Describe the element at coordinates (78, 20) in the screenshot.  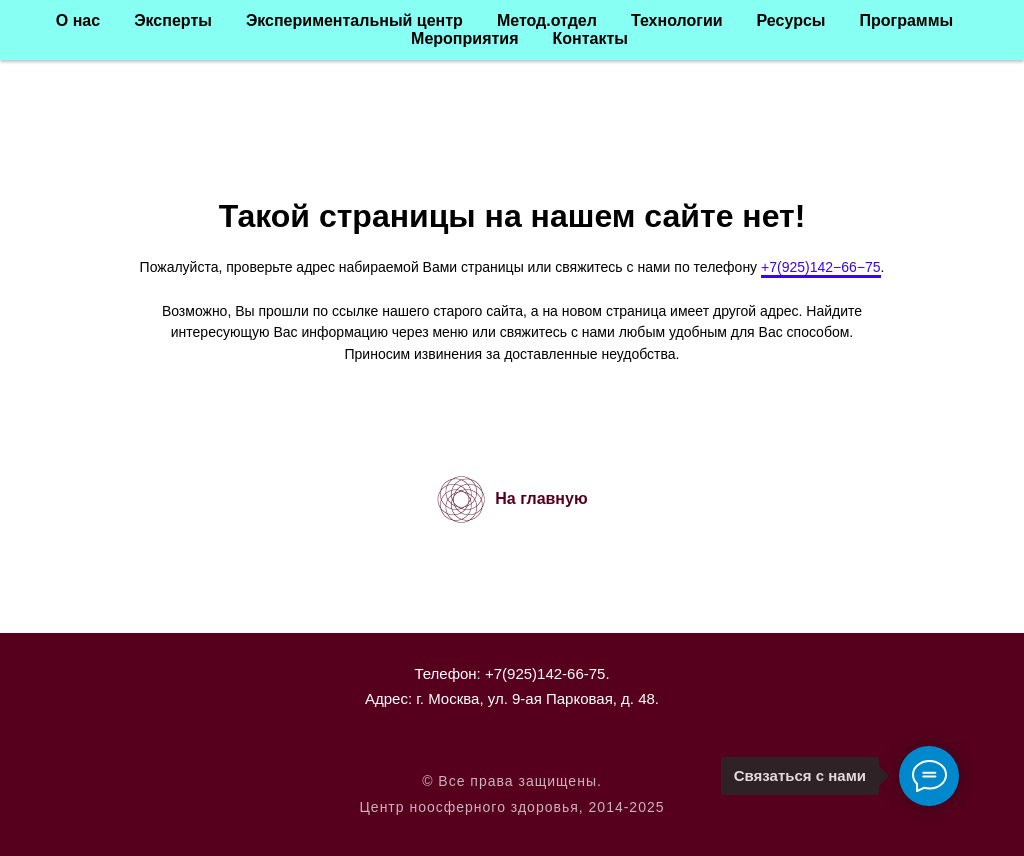
I see `О нас [button]` at that location.